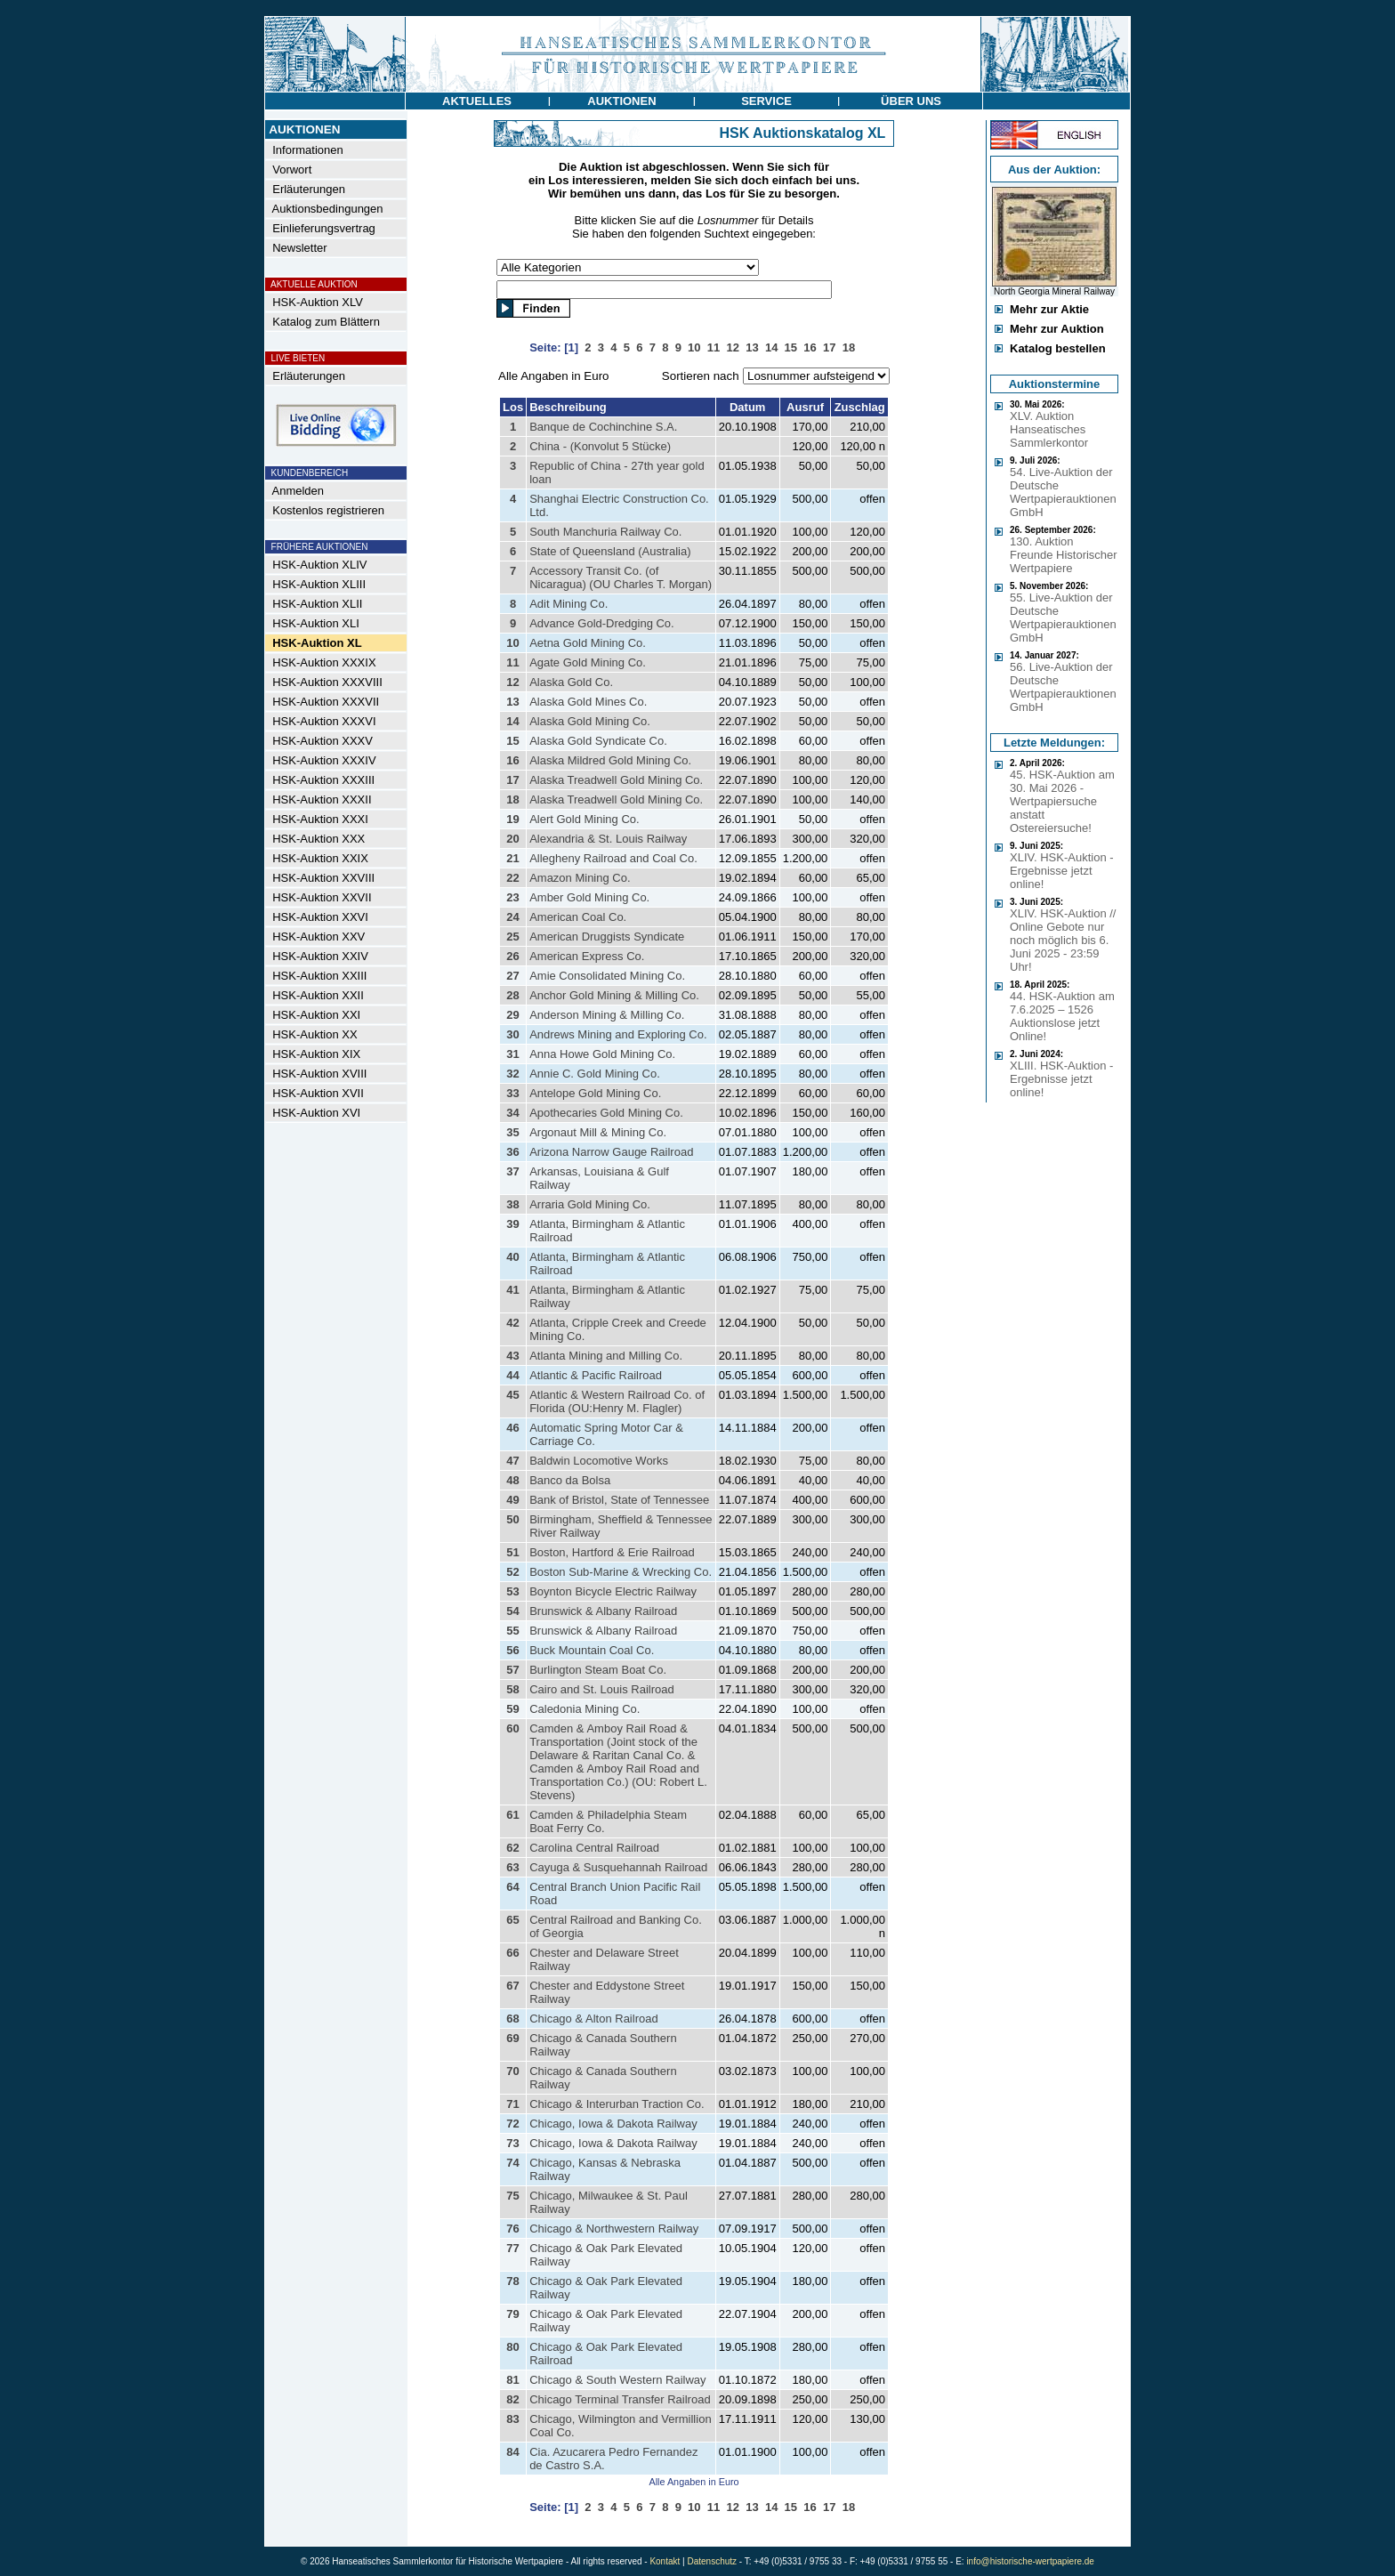  Describe the element at coordinates (617, 2379) in the screenshot. I see `Chicago & South Western Railway` at that location.